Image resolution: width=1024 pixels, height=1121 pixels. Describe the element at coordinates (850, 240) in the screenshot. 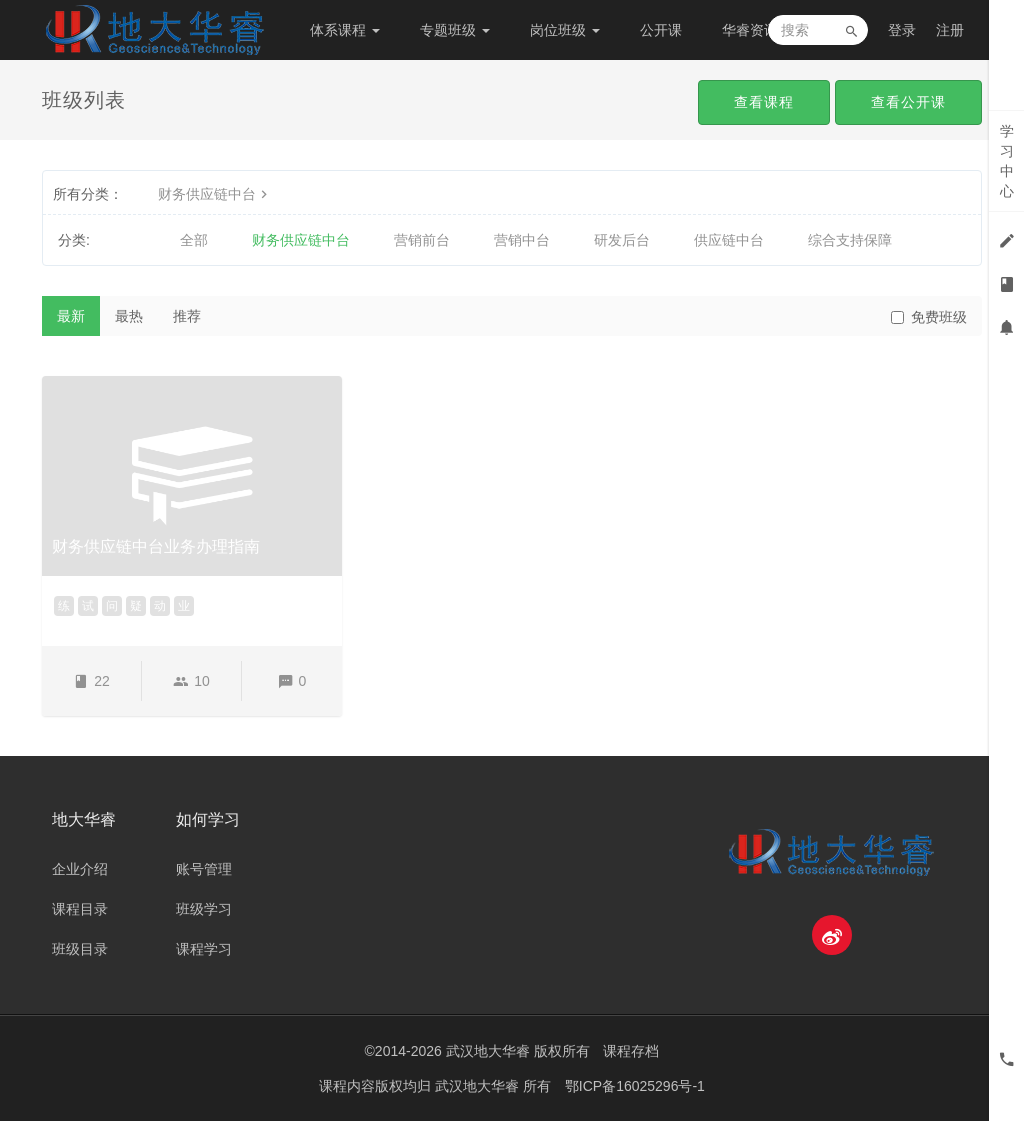

I see `综合支持保障` at that location.